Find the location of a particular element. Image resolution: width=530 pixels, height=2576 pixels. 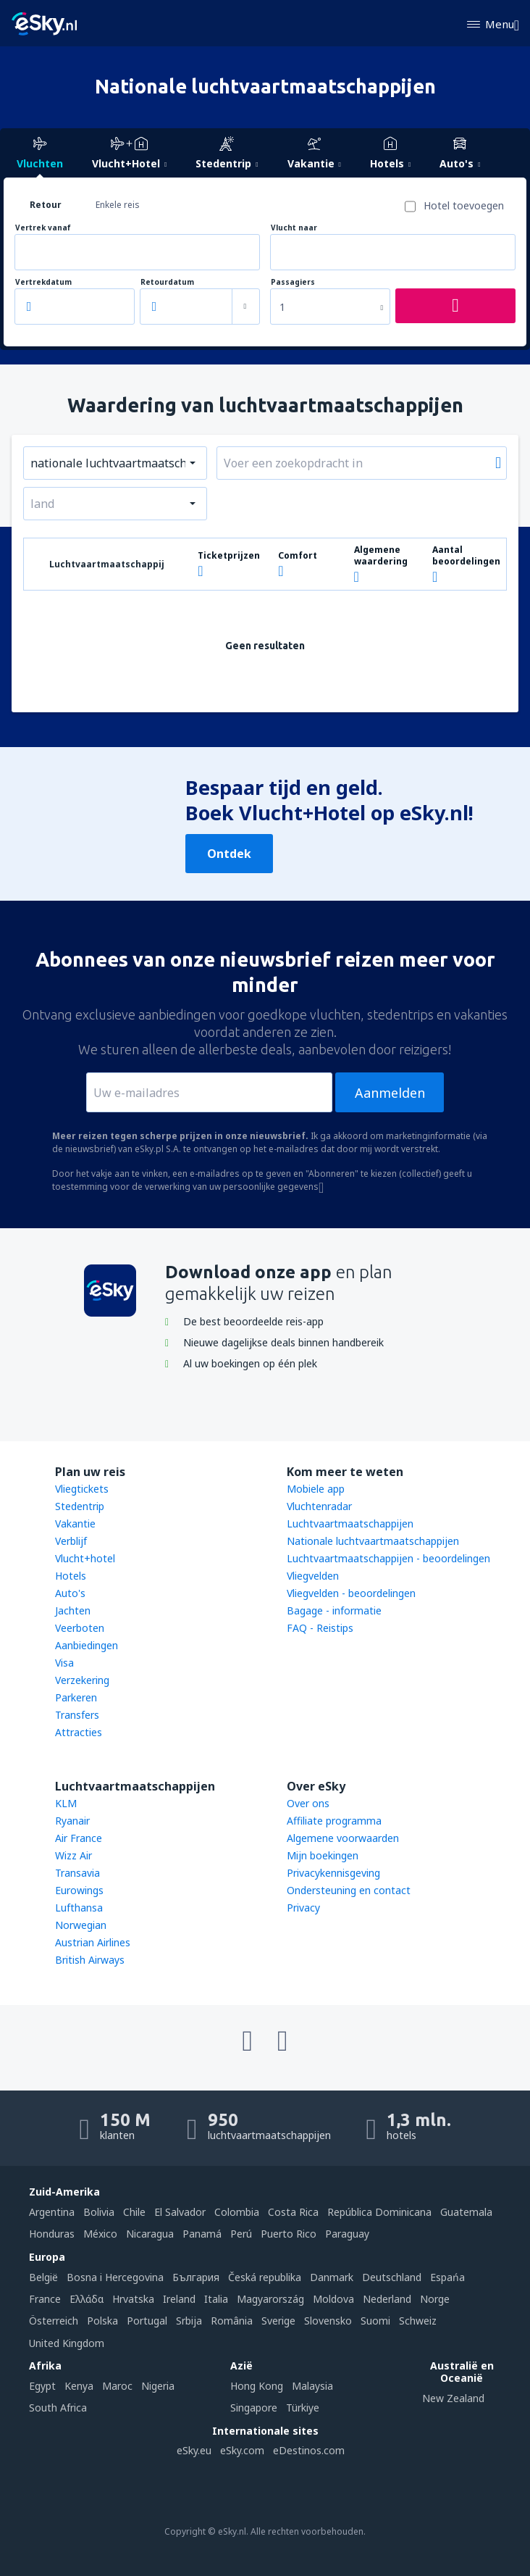

België is located at coordinates (43, 2277).